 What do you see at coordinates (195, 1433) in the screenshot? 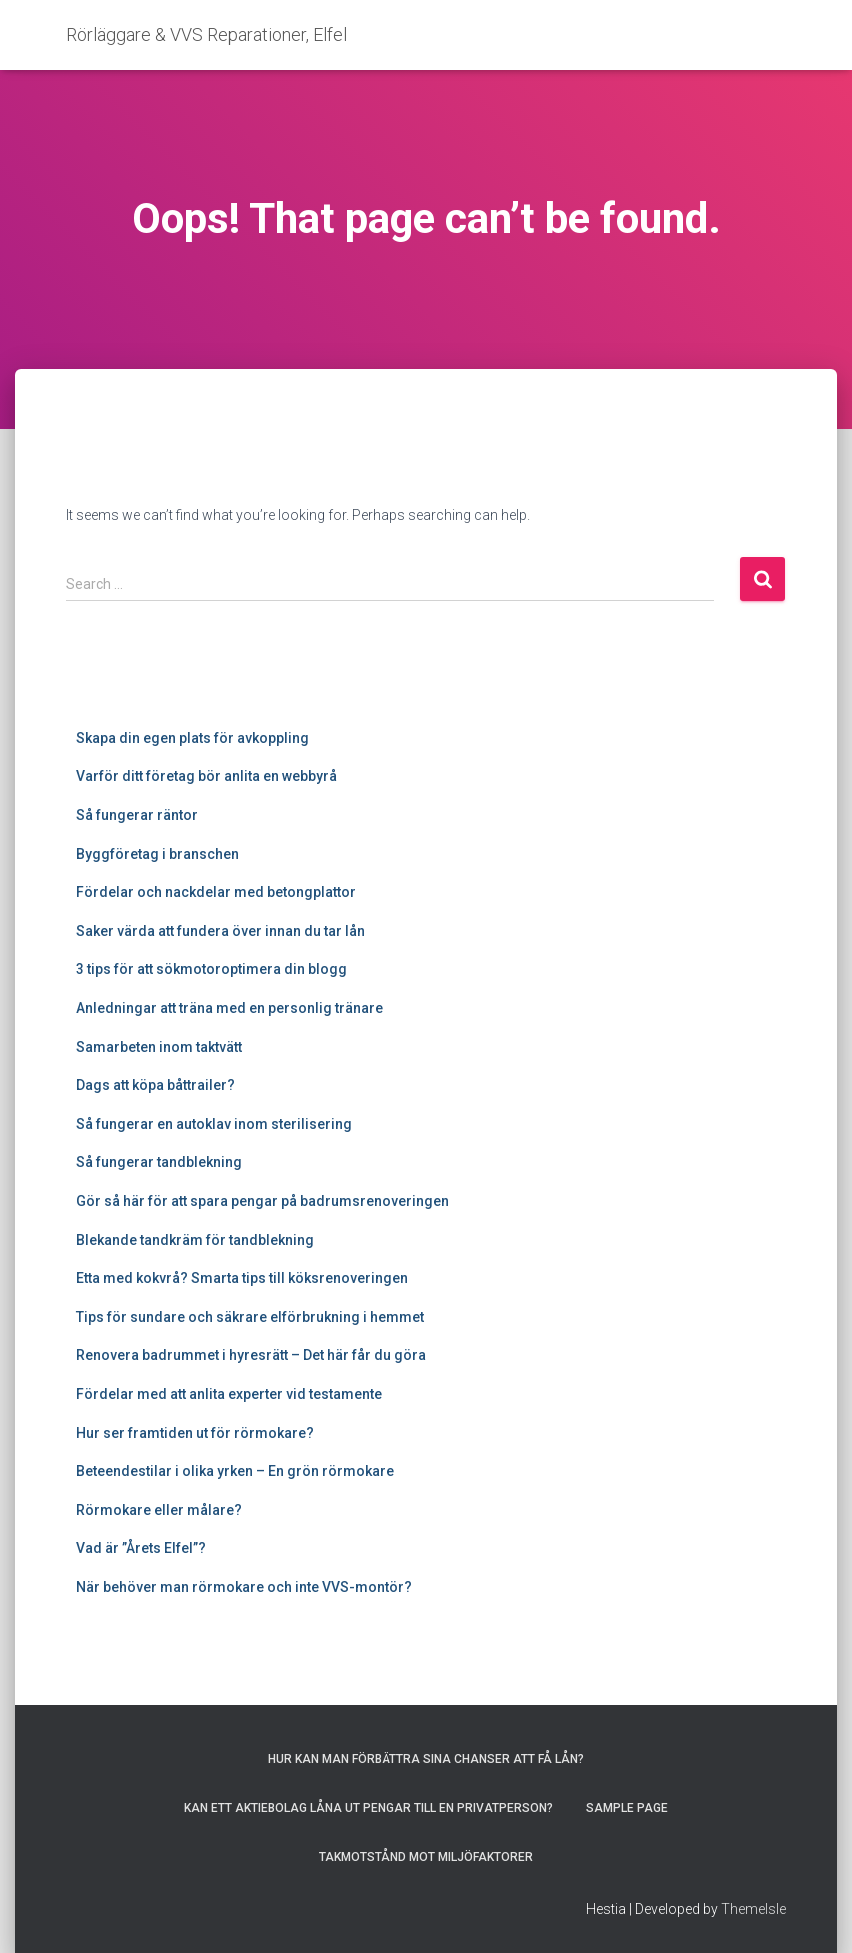
I see `Hur ser framtiden ut för rörmokare?` at bounding box center [195, 1433].